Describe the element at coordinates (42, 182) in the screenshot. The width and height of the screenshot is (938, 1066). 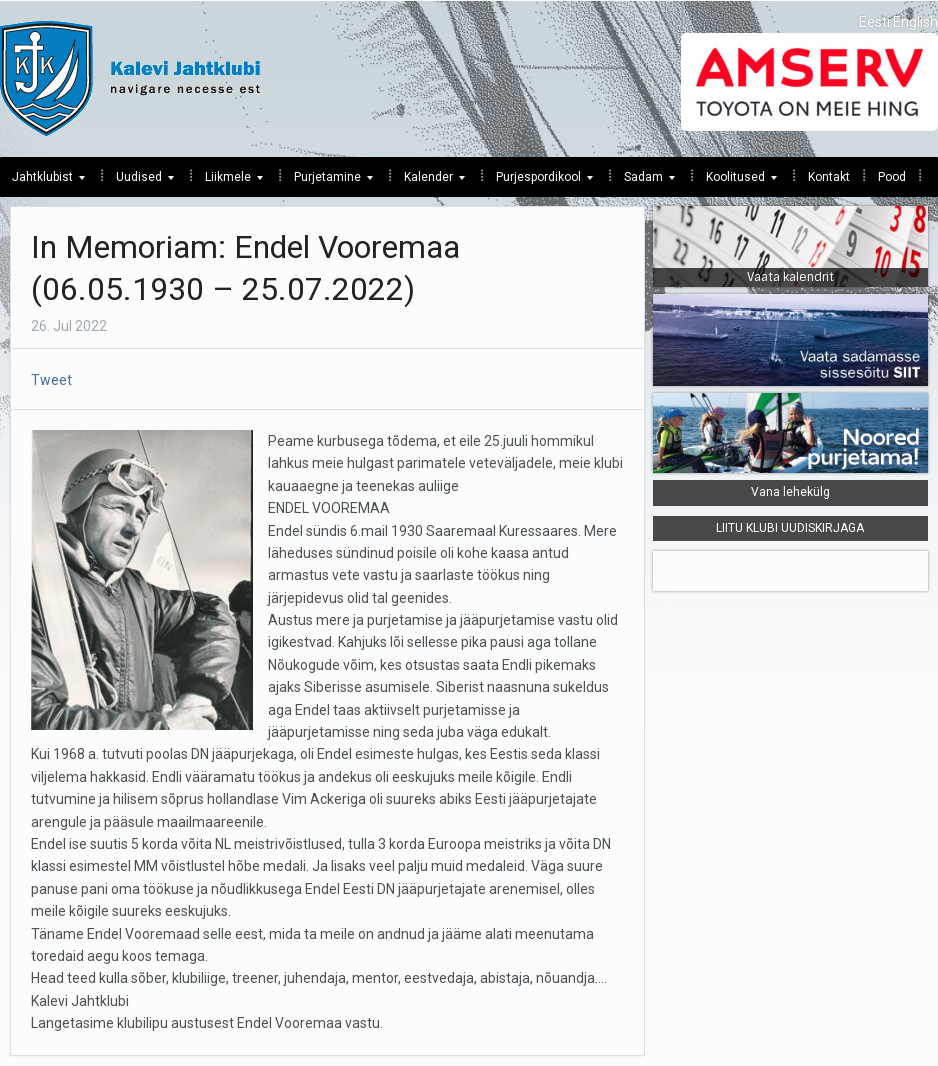
I see `Jahtklubist` at that location.